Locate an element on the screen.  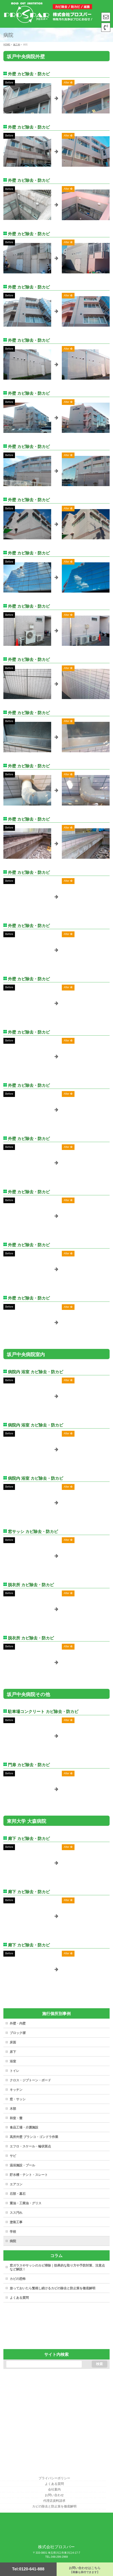
Tel:0120-641-888 is located at coordinates (28, 2569).